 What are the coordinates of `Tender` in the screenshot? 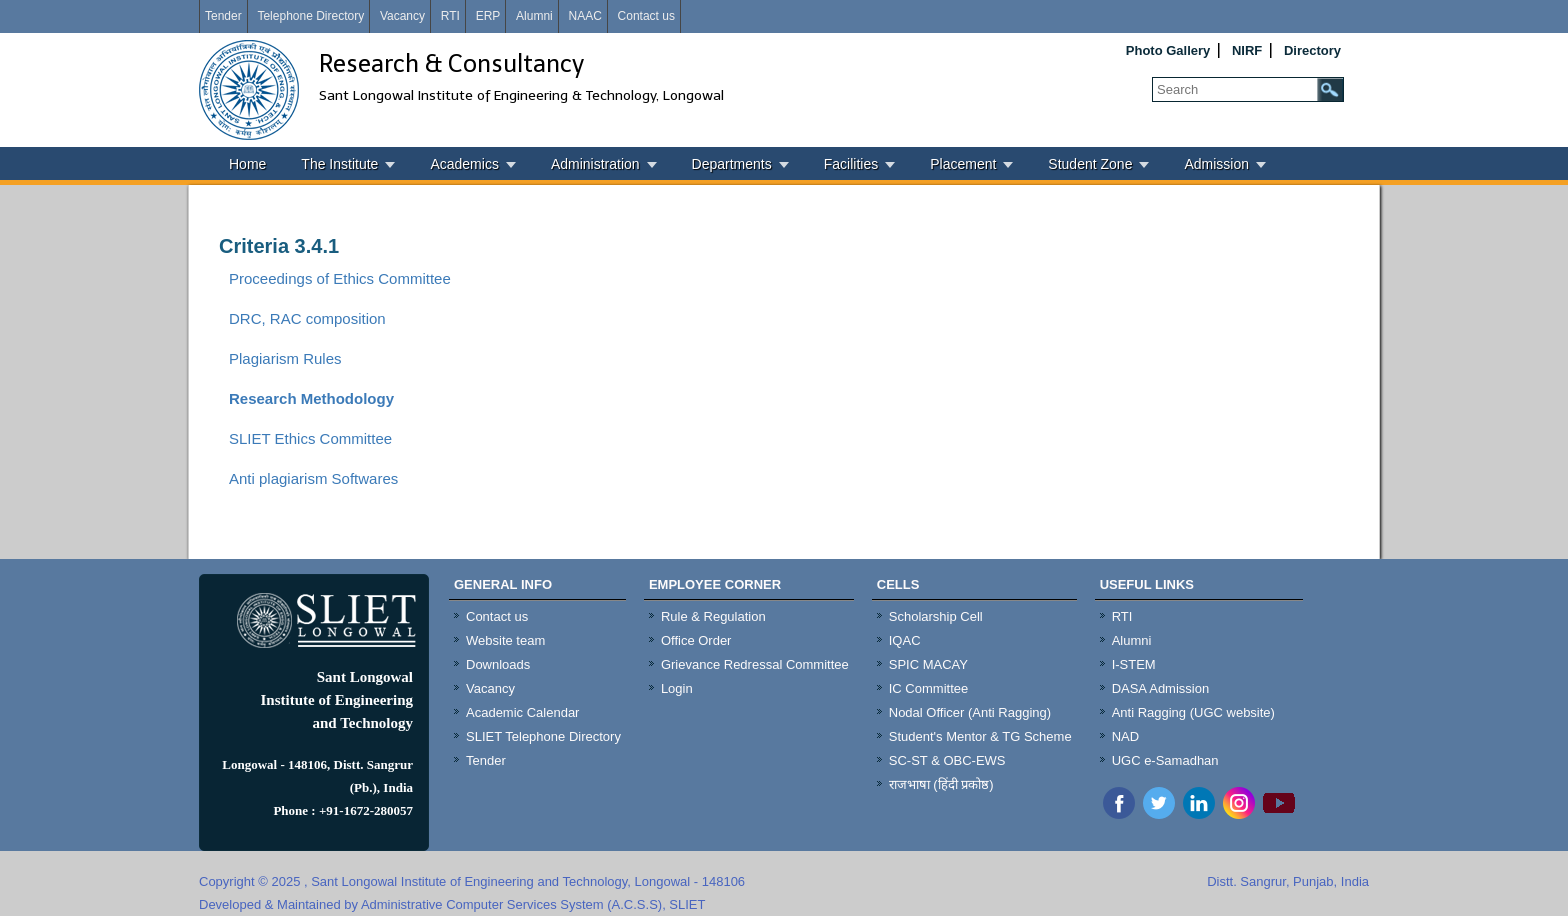 It's located at (223, 16).